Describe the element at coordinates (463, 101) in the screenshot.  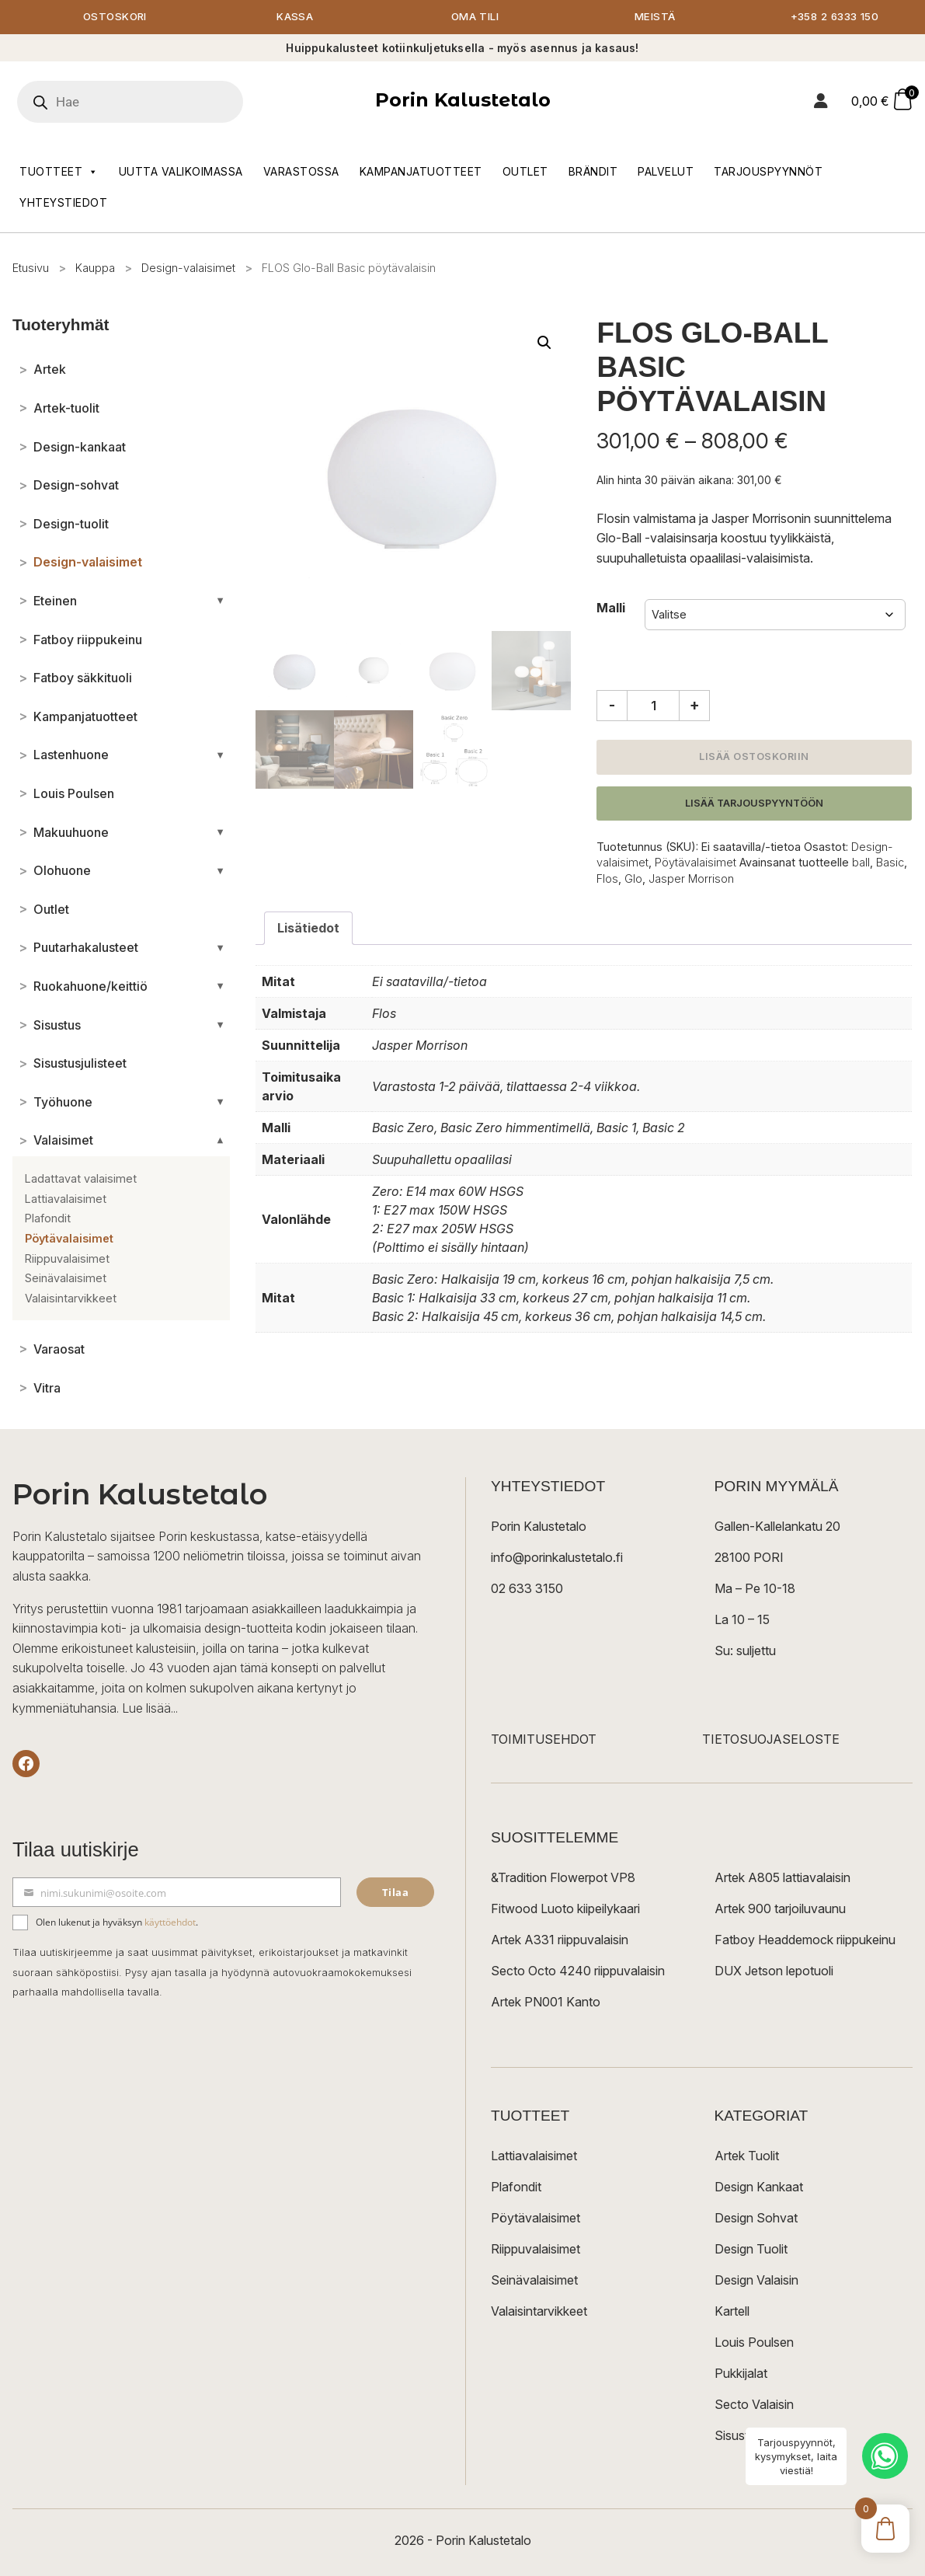
I see `Porin Kalustetalo` at that location.